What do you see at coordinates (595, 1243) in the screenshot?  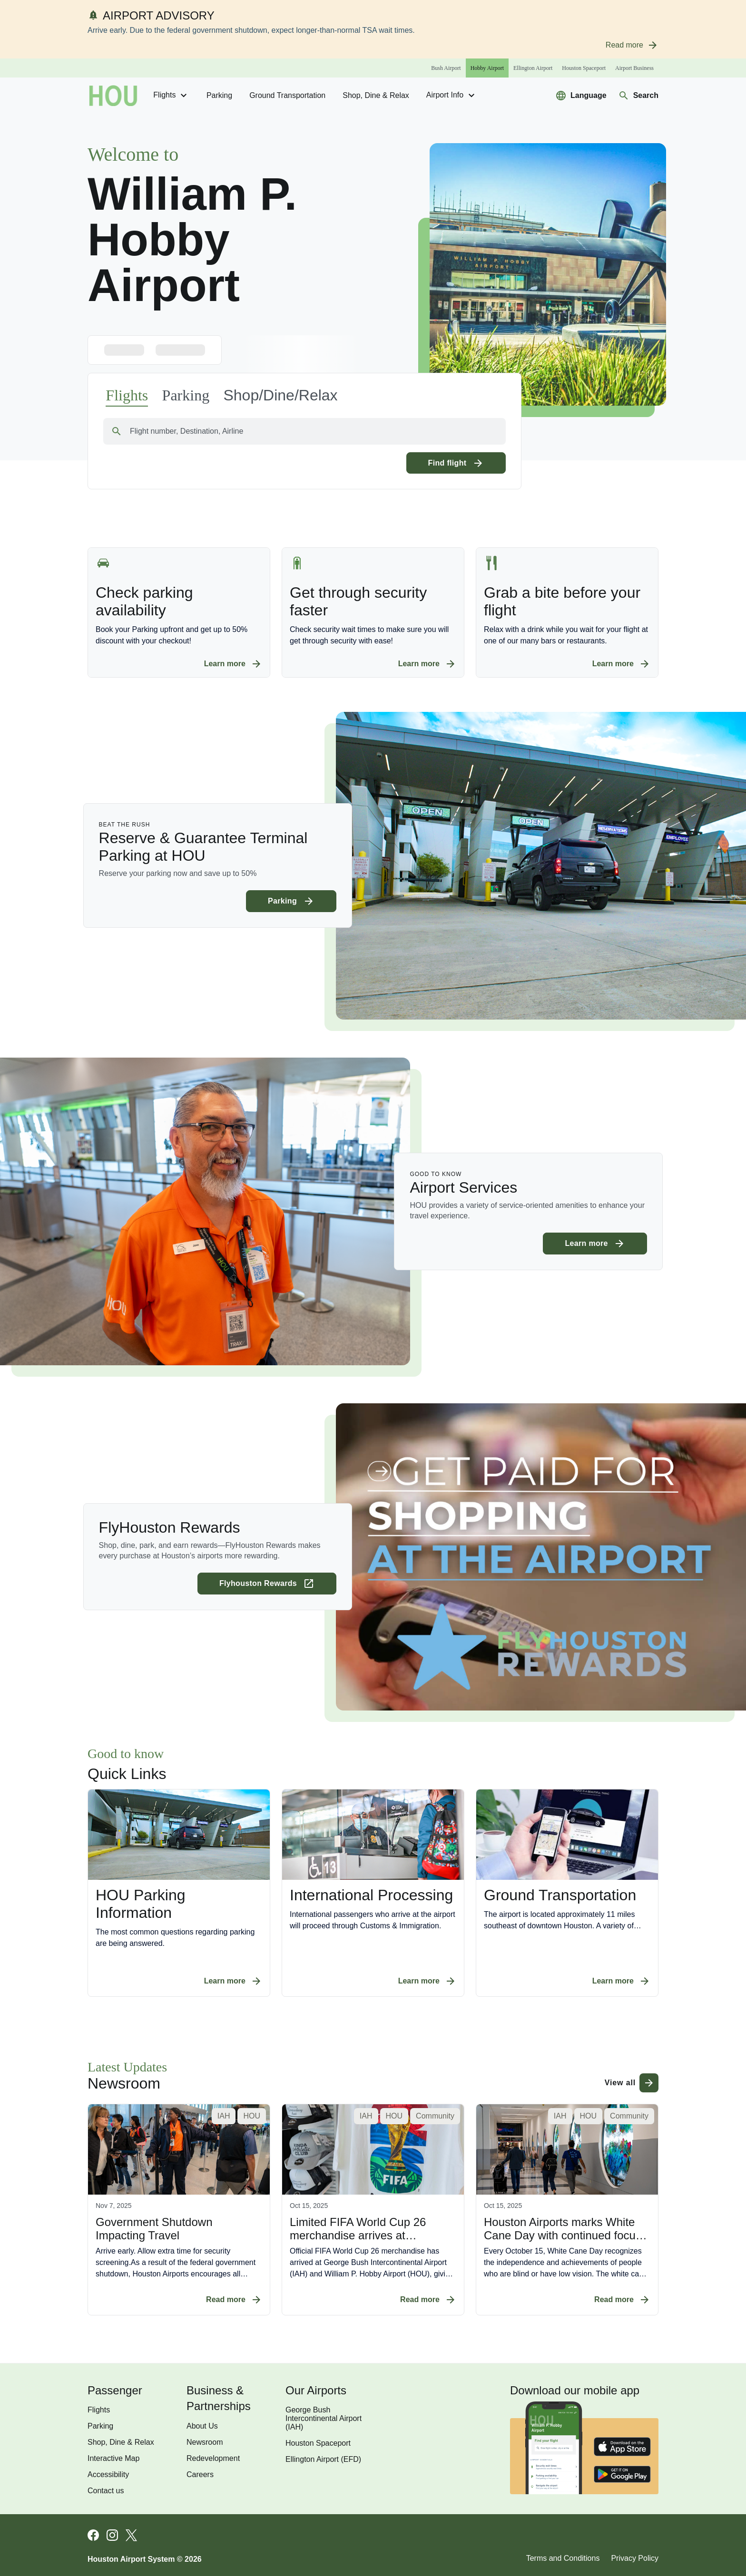 I see `[Learn more about Airport Services]` at bounding box center [595, 1243].